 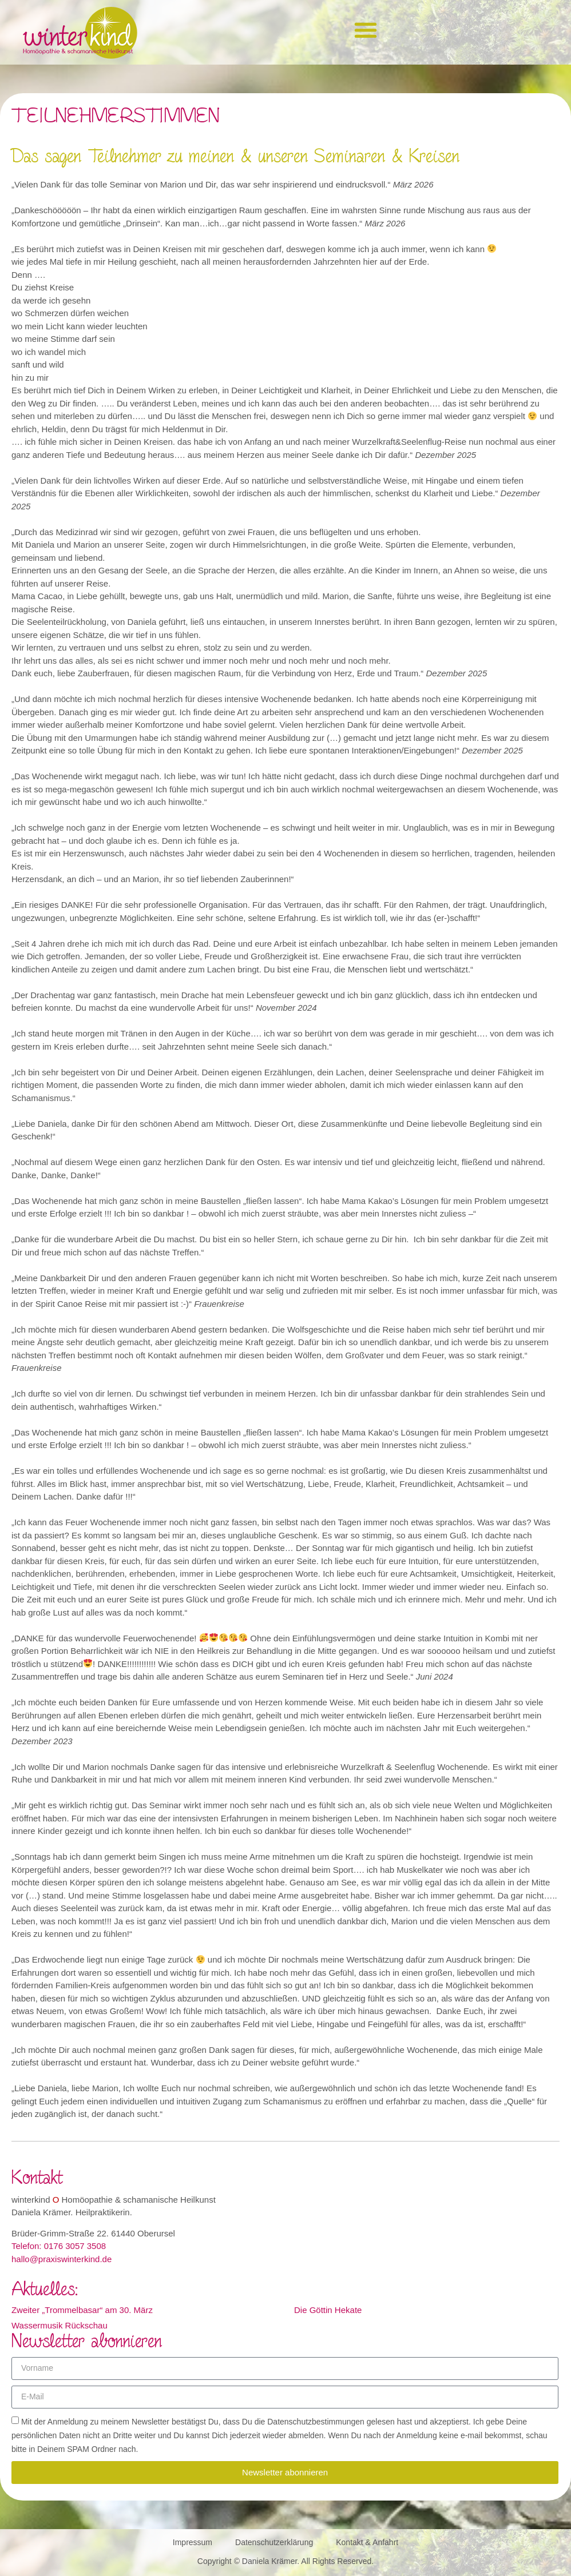 I want to click on [button], so click(x=366, y=29).